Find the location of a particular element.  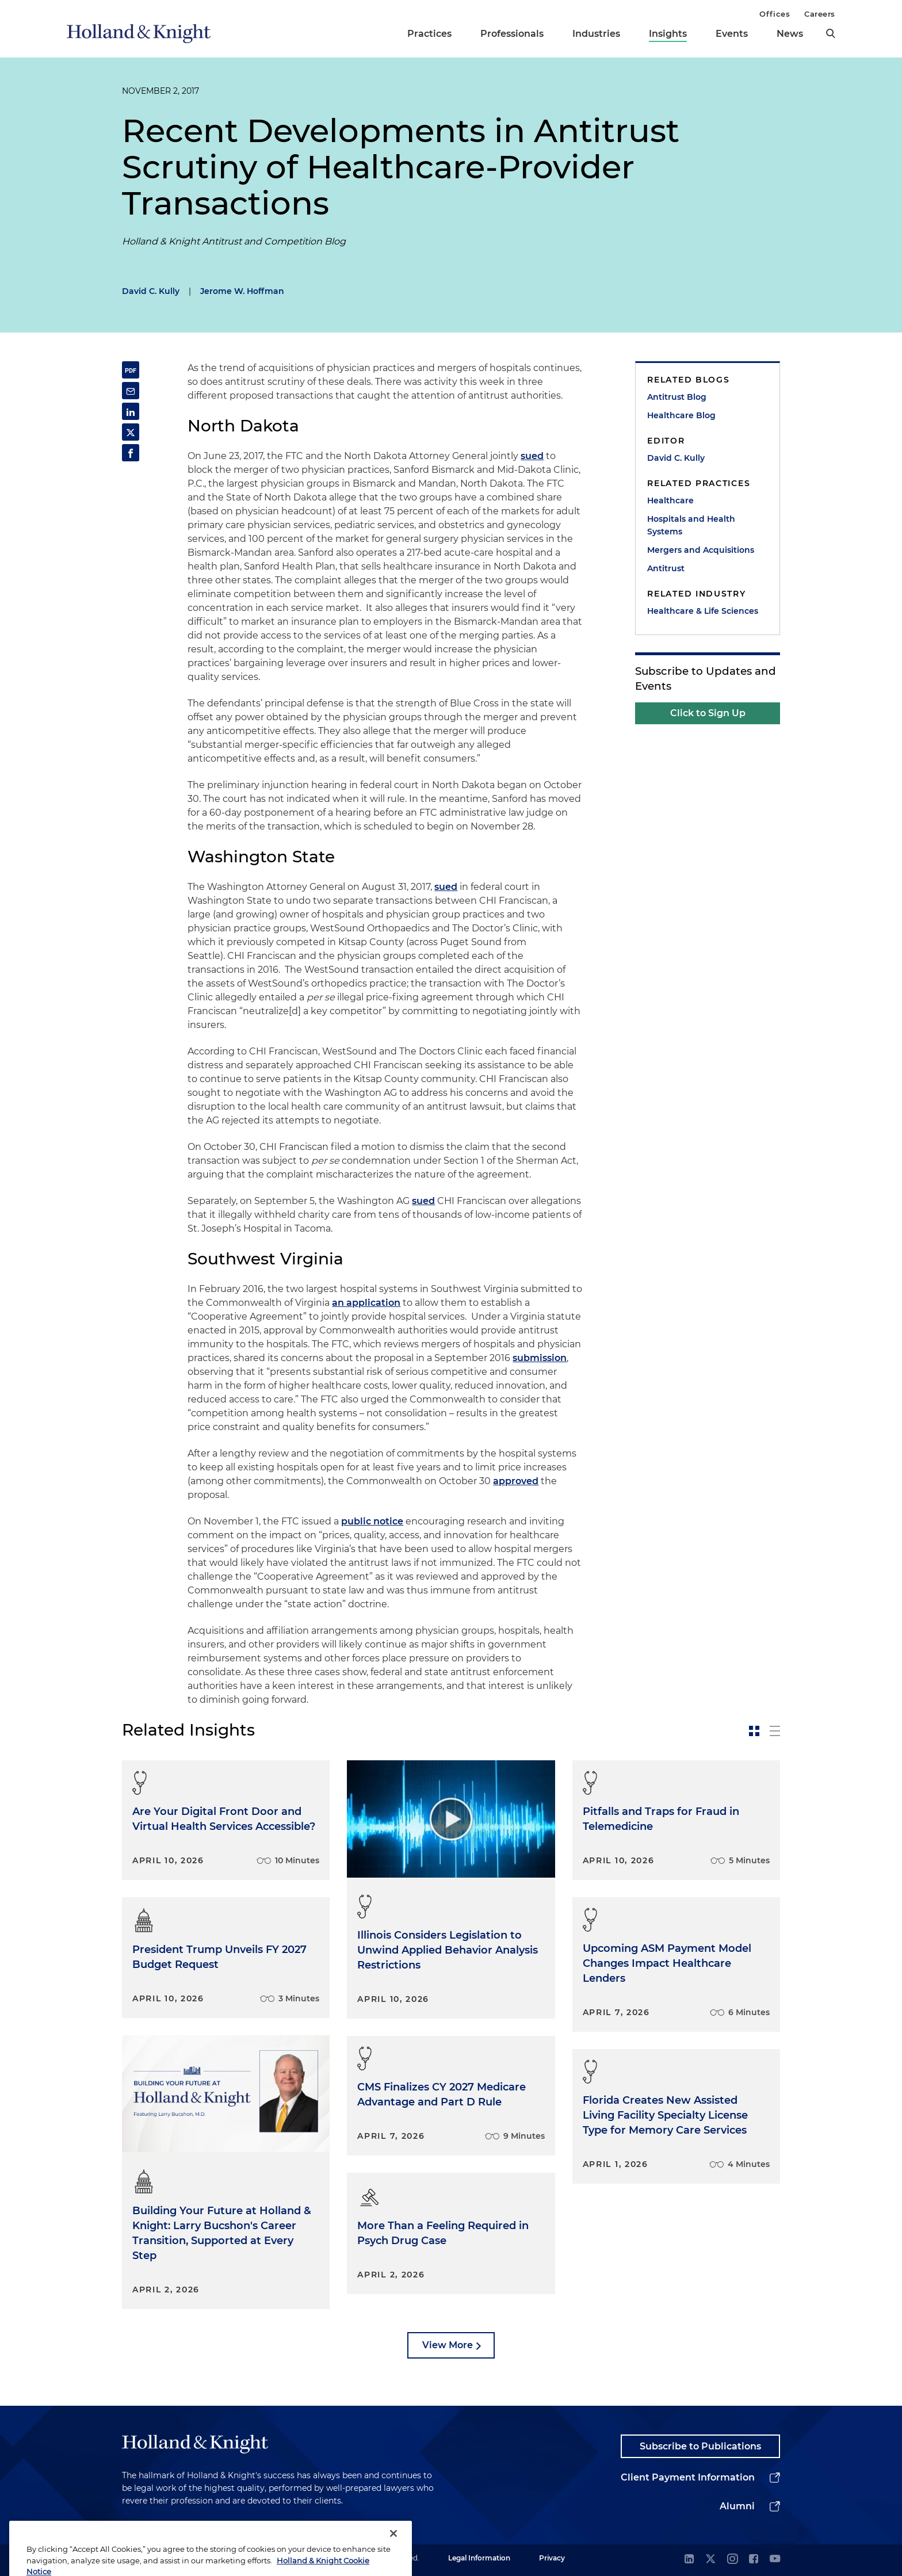

Subscribe to Publications is located at coordinates (700, 2446).